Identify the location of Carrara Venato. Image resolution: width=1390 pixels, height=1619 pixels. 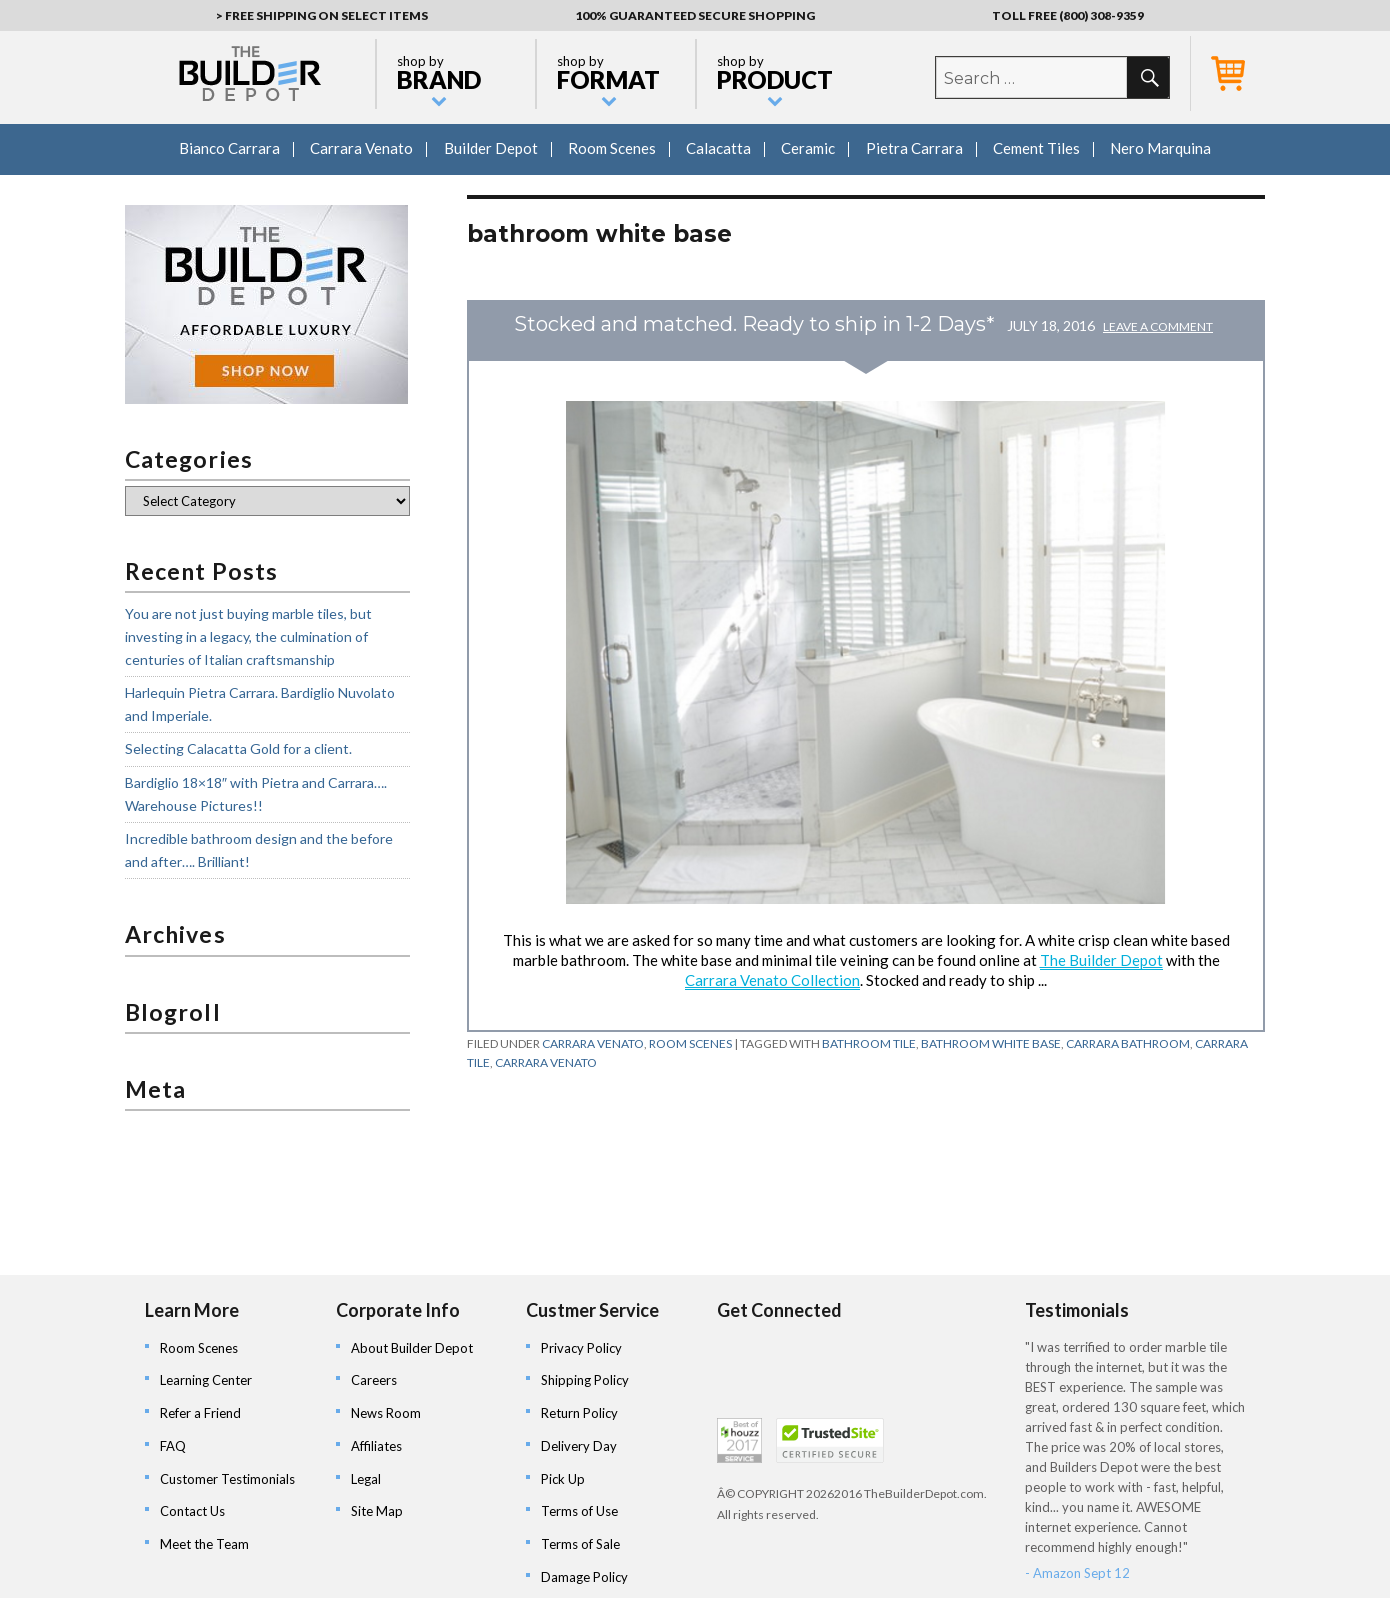
(361, 148).